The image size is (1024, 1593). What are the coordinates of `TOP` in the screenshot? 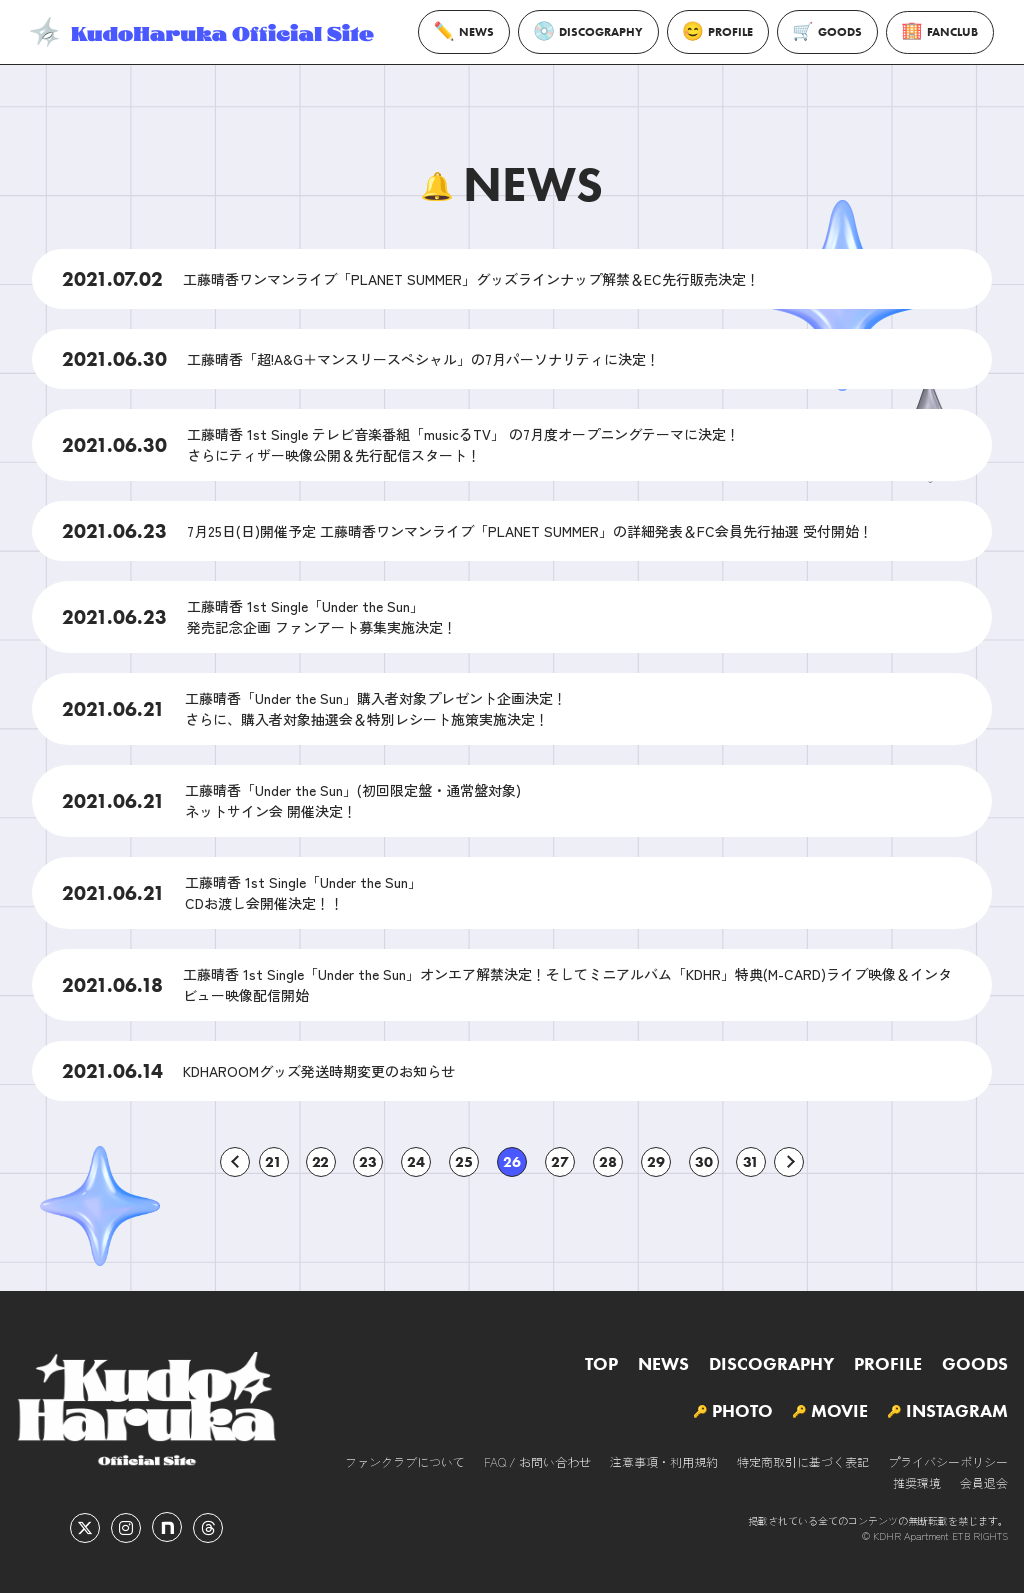 It's located at (601, 1364).